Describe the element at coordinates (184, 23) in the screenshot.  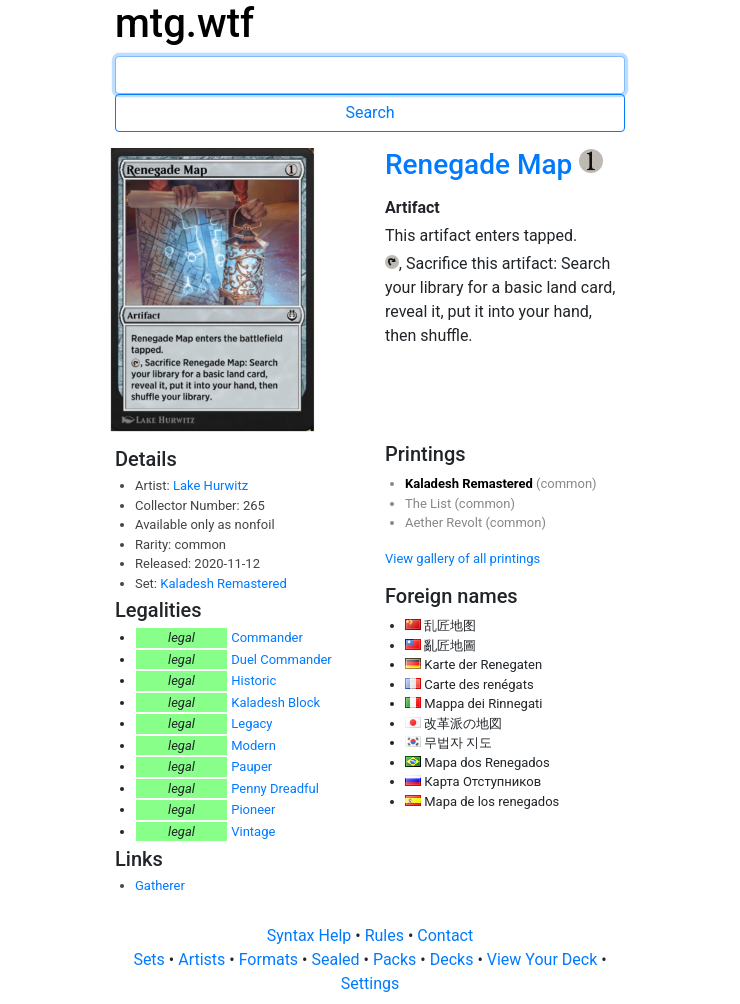
I see `mtg.wtf` at that location.